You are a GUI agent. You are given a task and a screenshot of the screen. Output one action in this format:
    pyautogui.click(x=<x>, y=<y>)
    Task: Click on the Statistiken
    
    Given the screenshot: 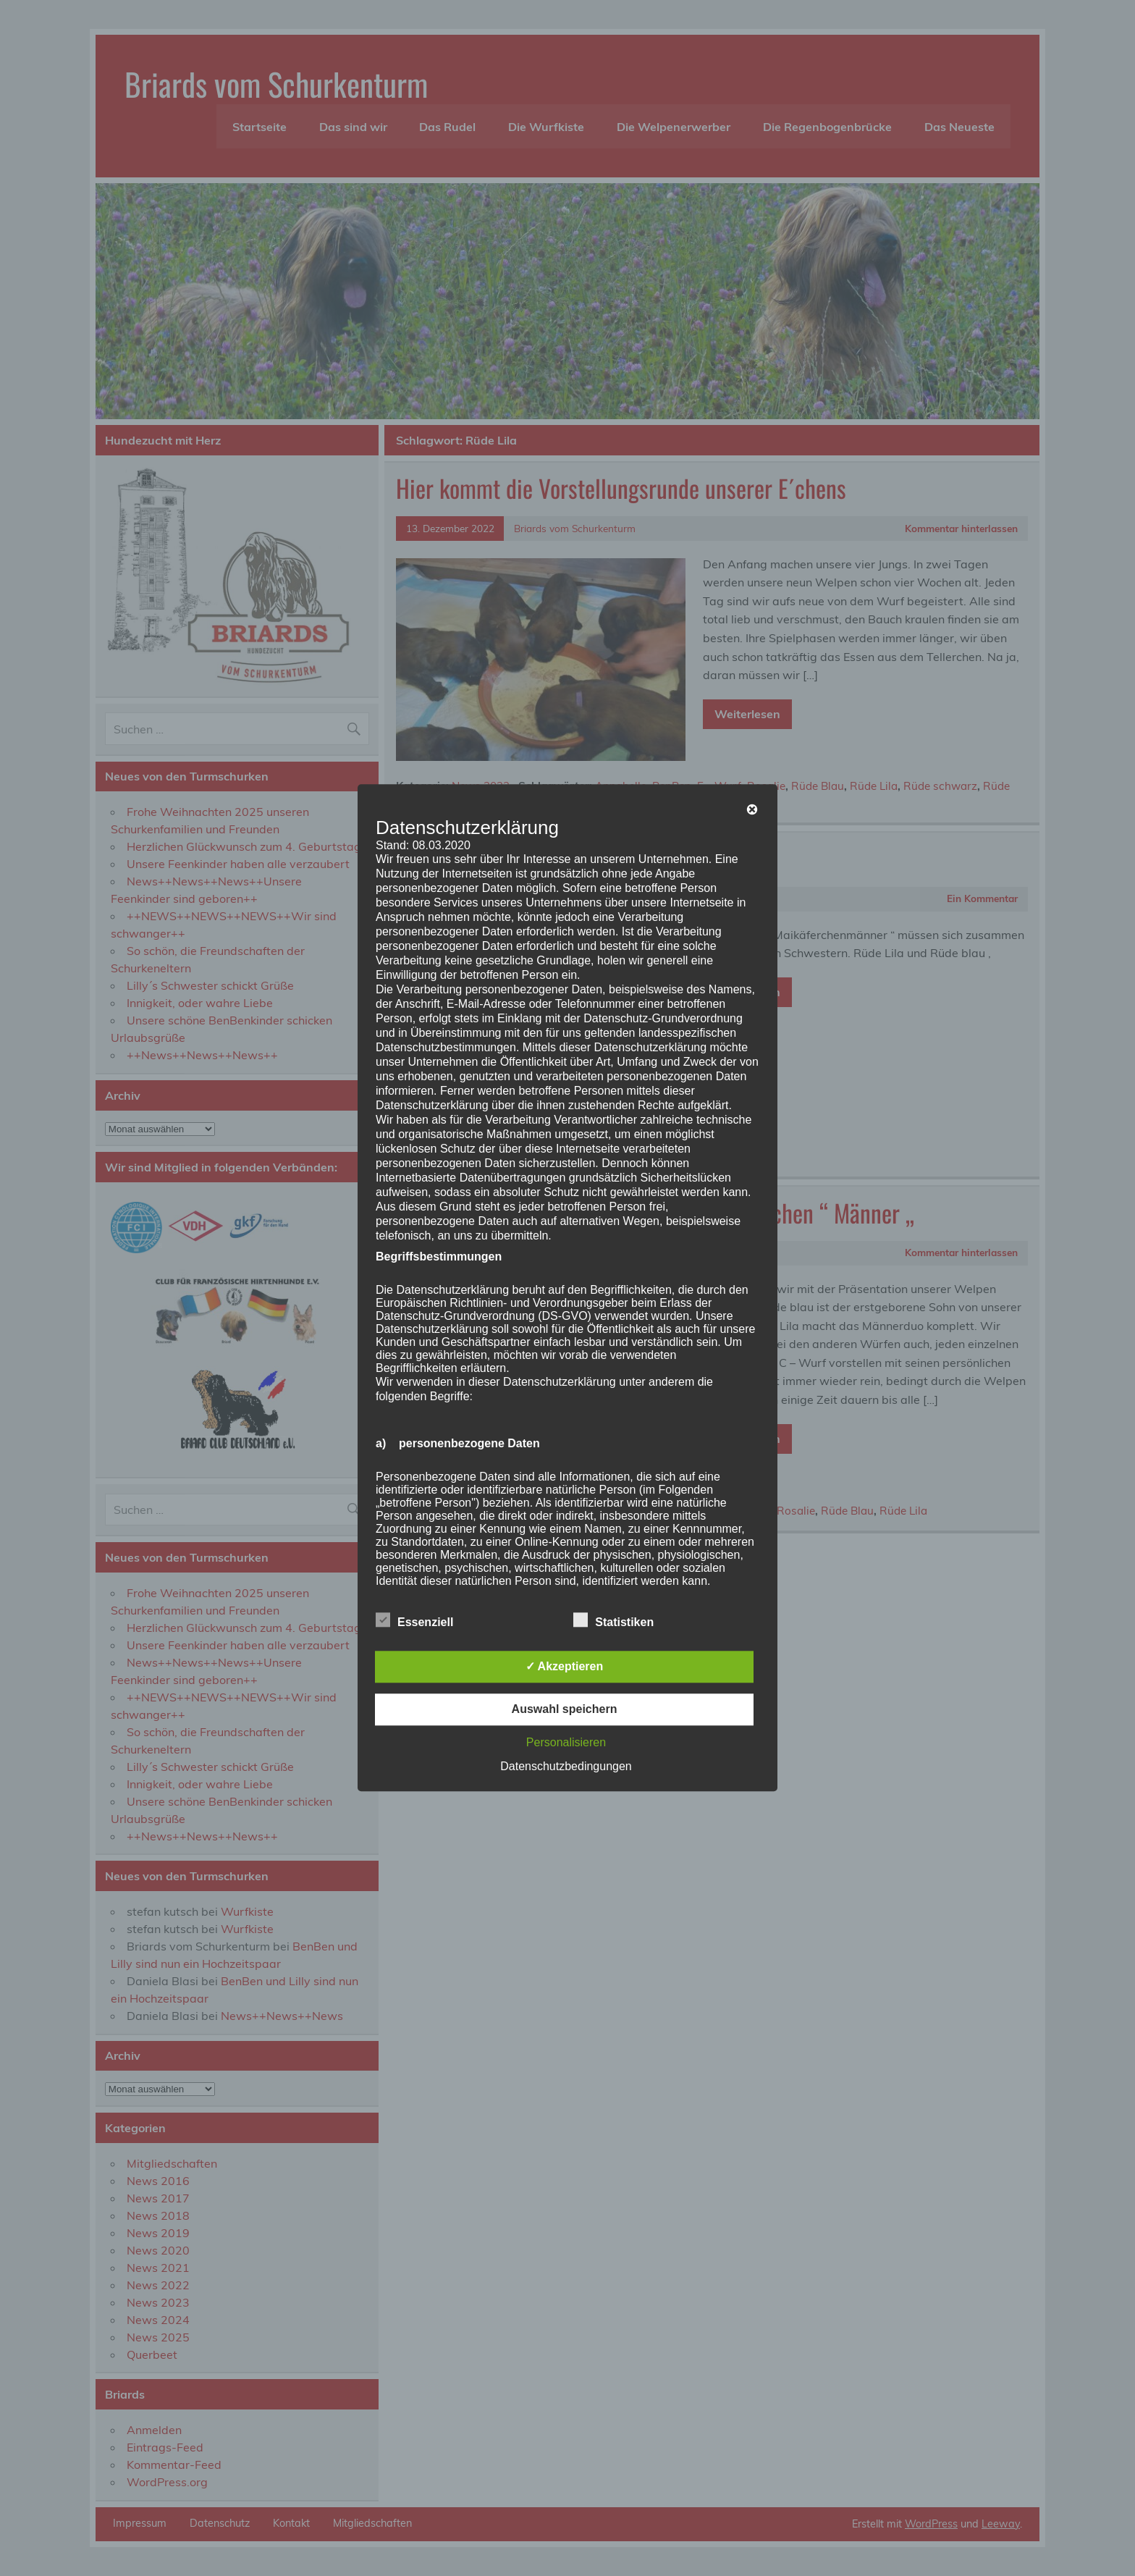 What is the action you would take?
    pyautogui.click(x=613, y=1621)
    